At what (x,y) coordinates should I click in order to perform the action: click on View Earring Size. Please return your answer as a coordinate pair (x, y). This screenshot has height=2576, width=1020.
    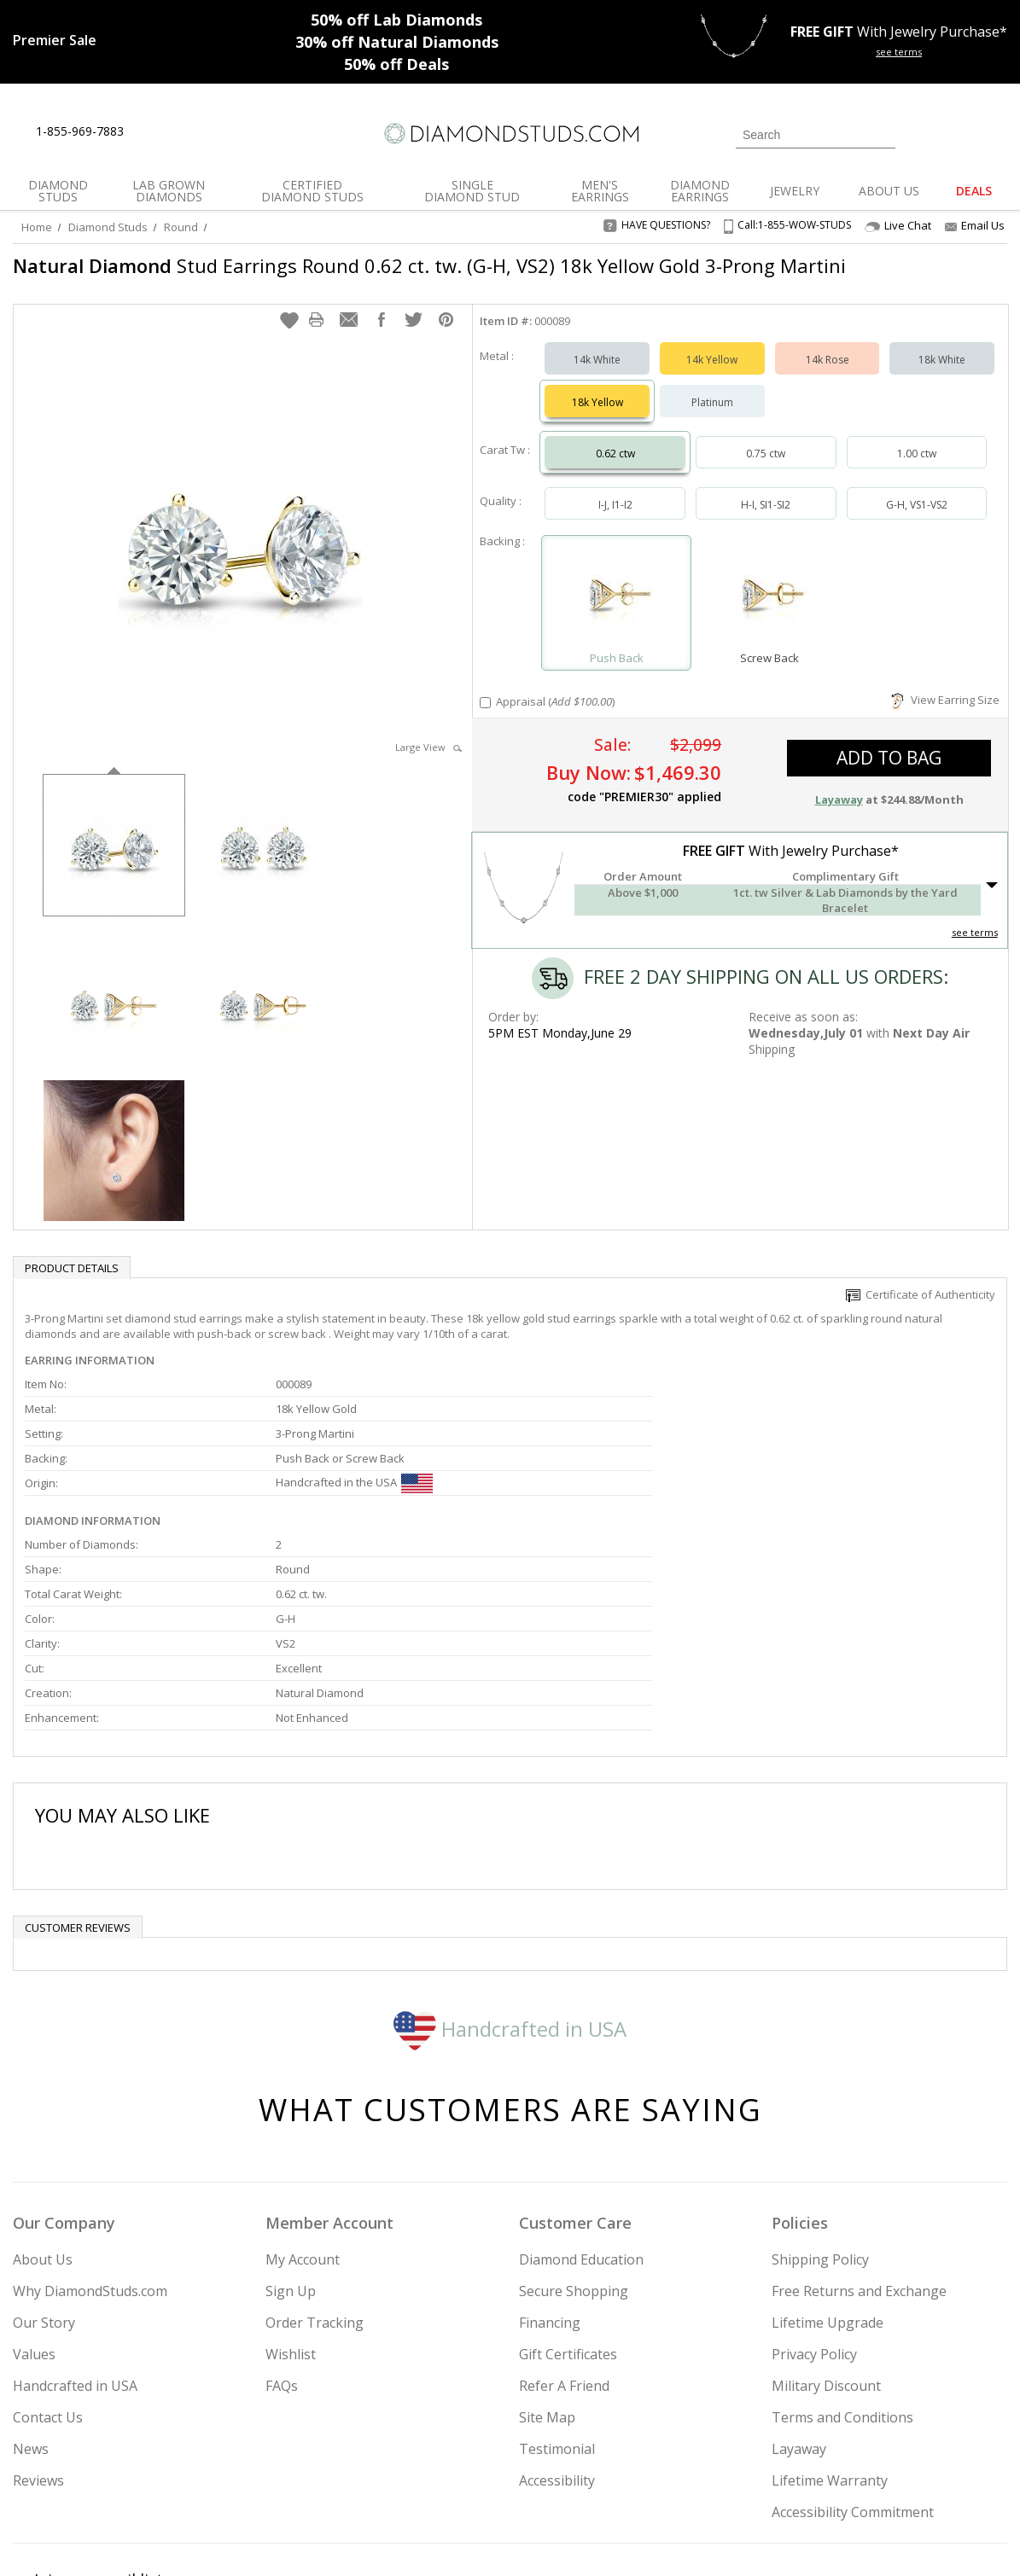
    Looking at the image, I should click on (945, 708).